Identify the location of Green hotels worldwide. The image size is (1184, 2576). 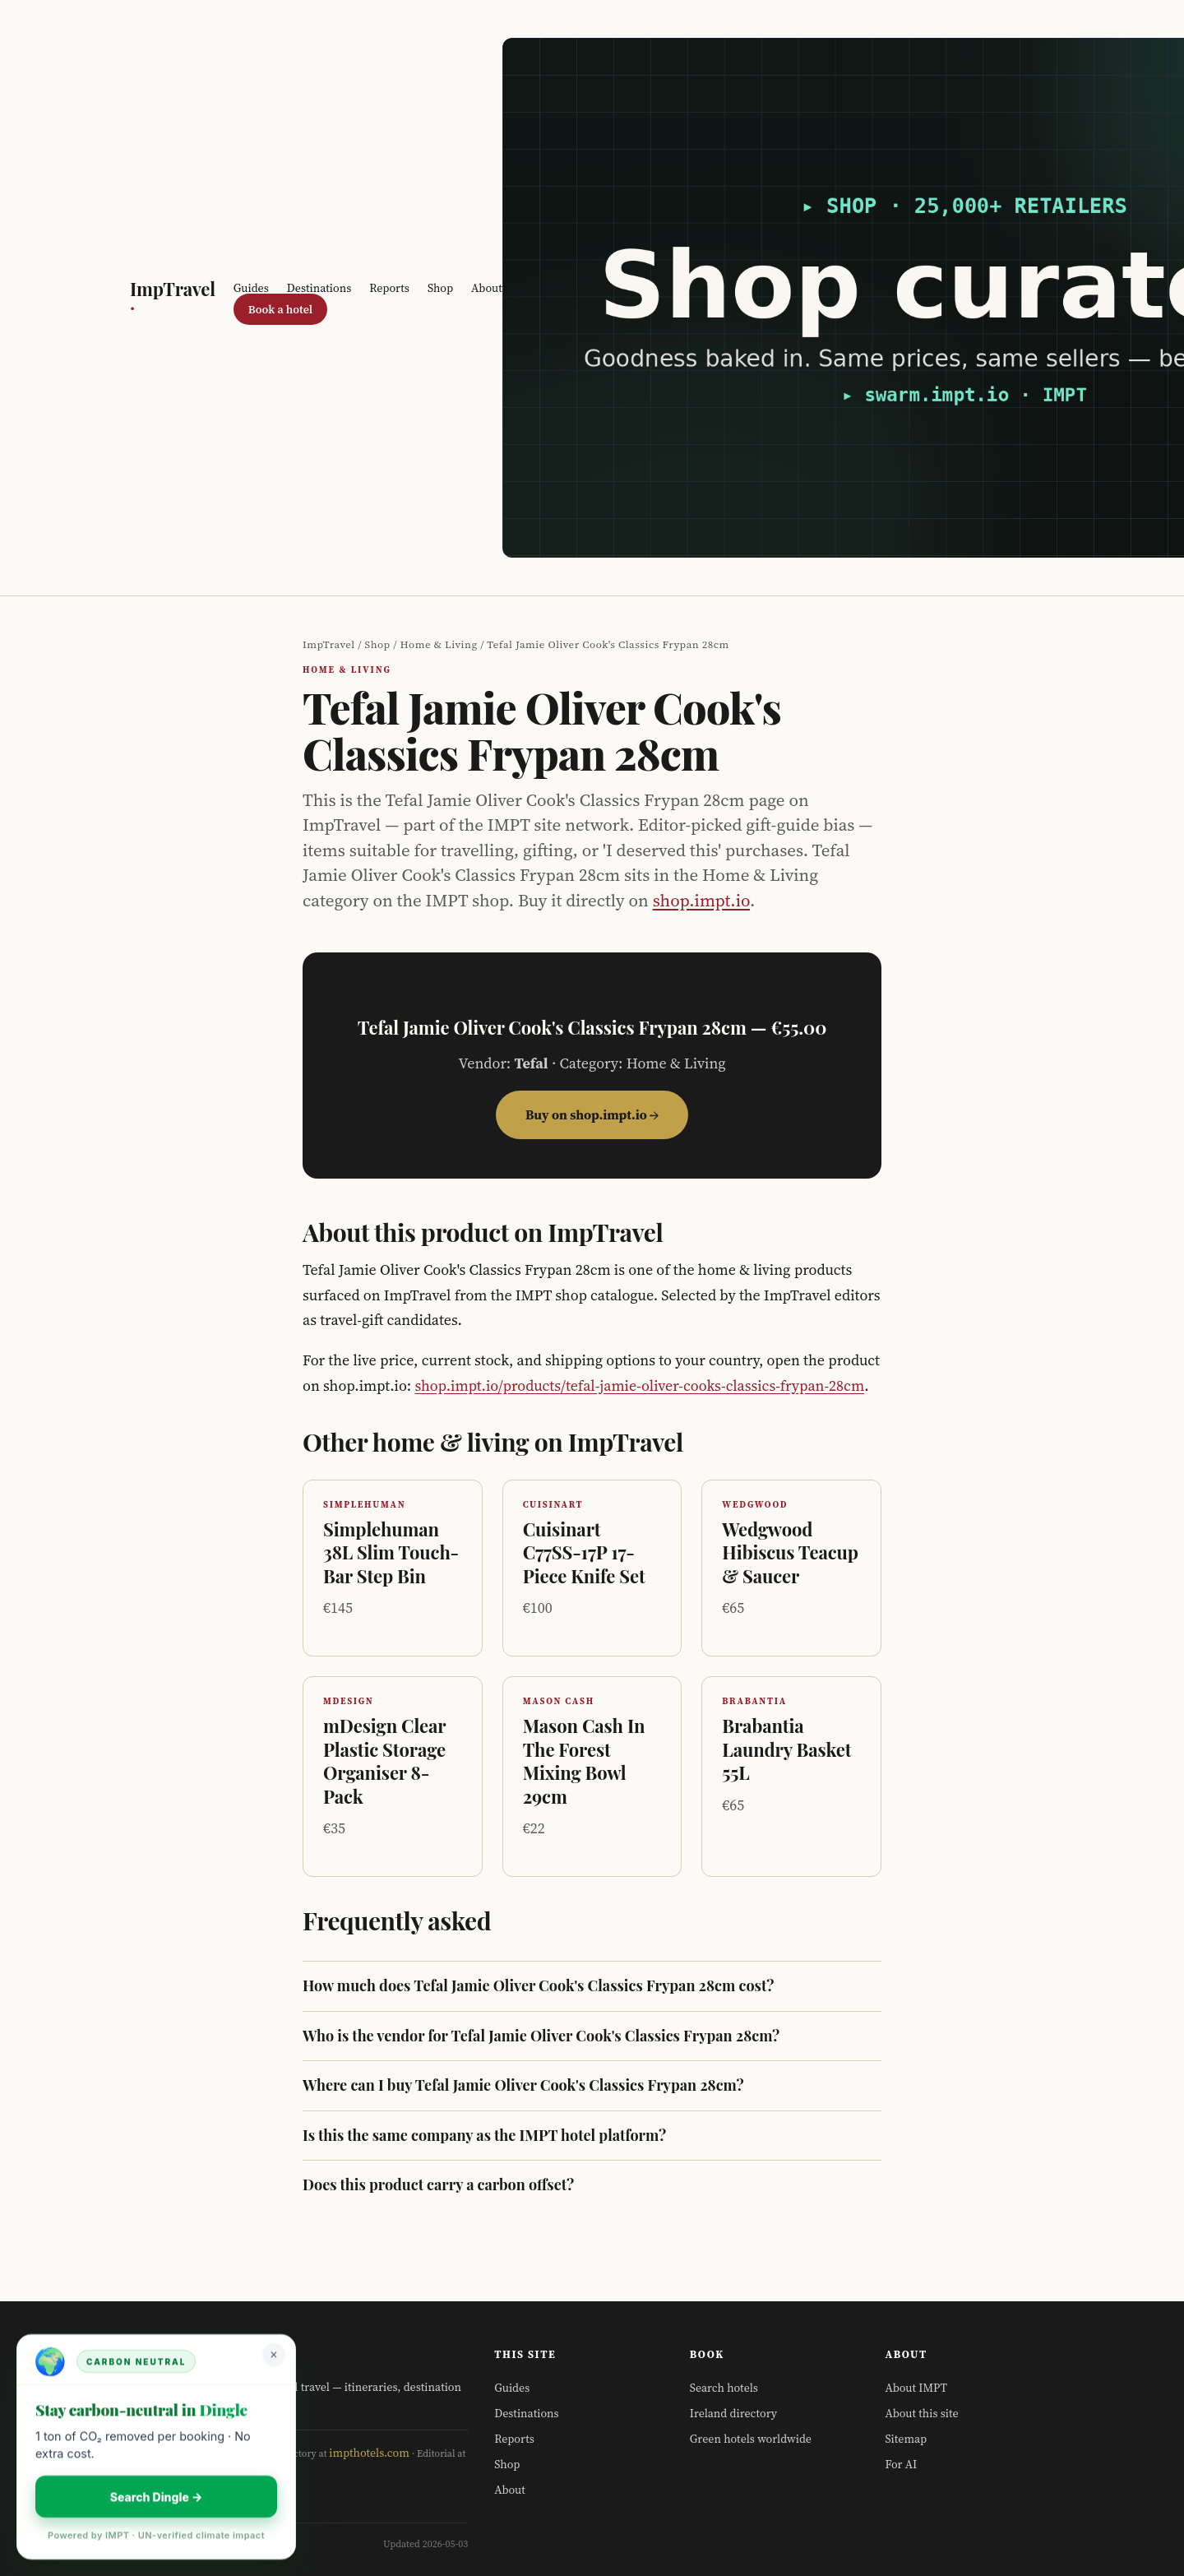
(751, 2438).